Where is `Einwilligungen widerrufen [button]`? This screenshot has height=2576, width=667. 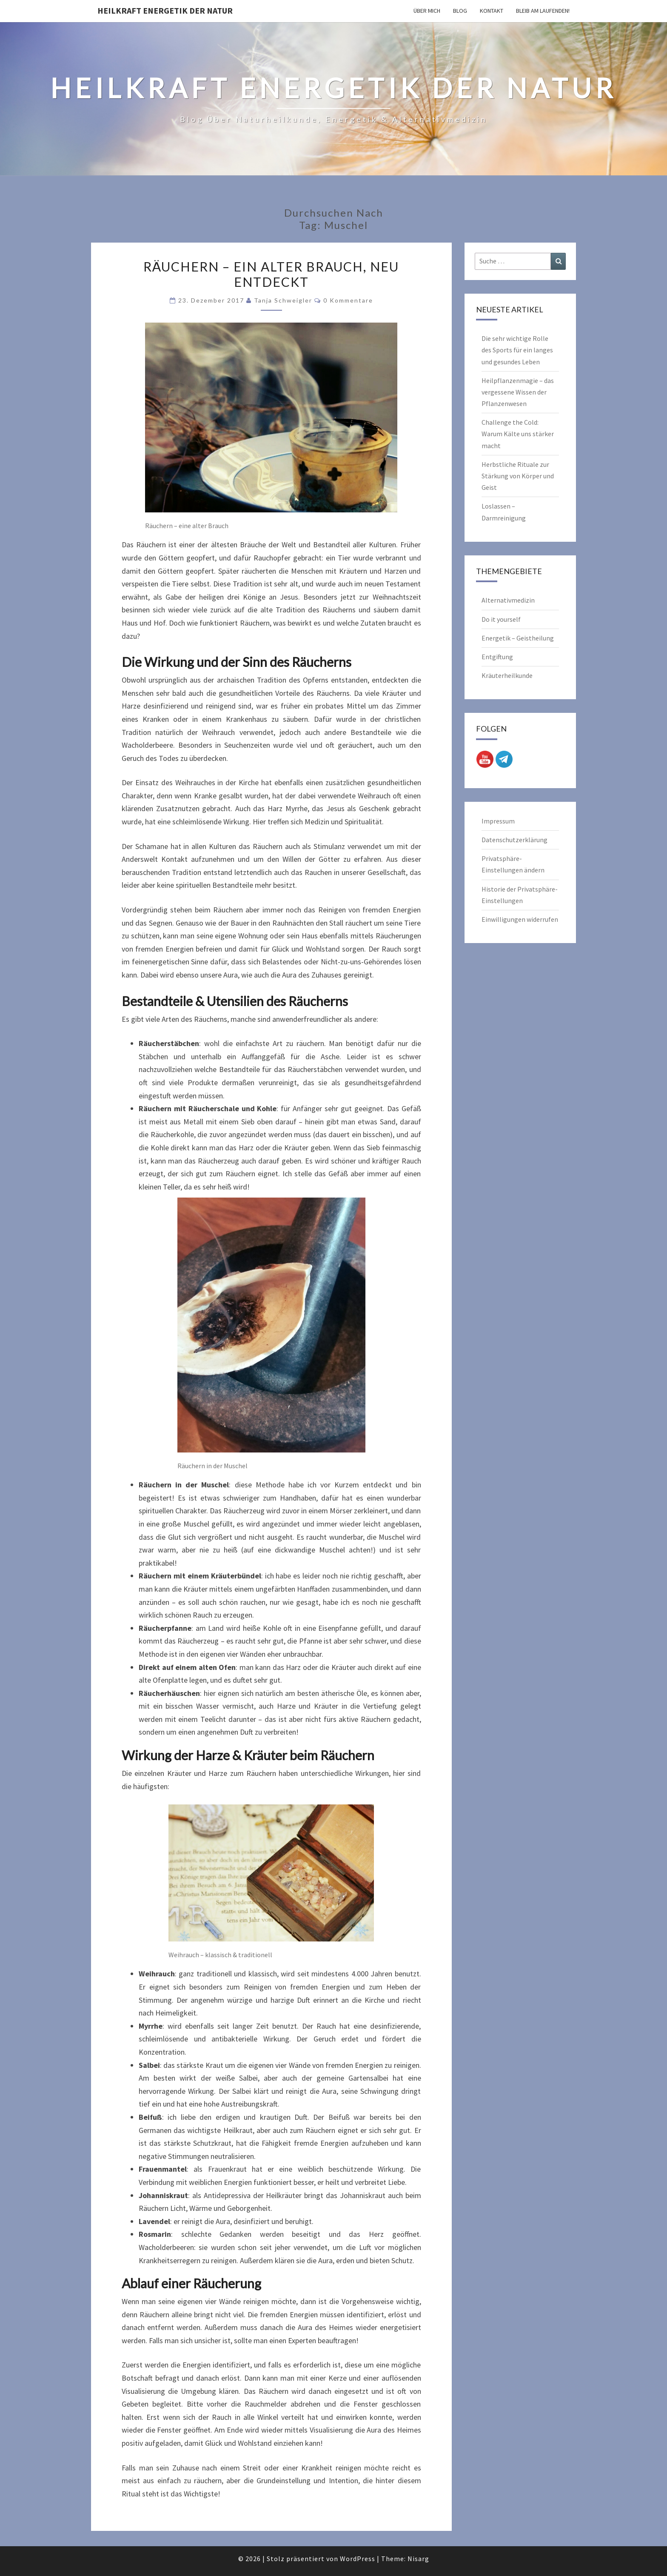 Einwilligungen widerrufen [button] is located at coordinates (520, 919).